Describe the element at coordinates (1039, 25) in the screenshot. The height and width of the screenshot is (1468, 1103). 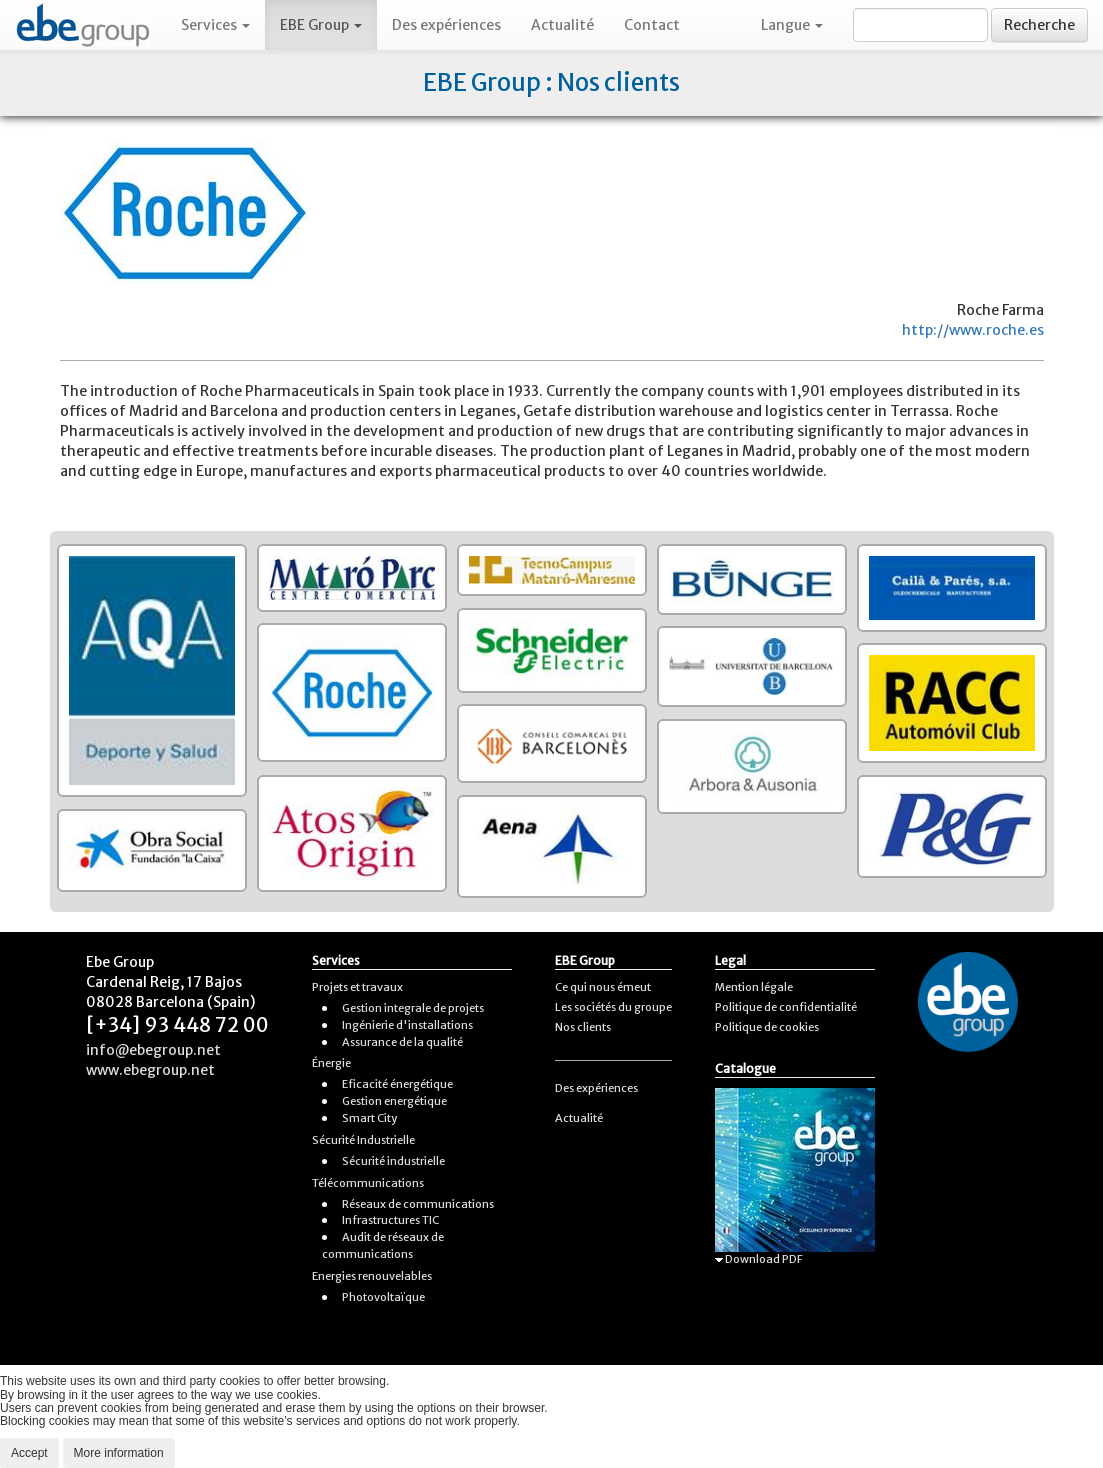
I see `Recherche` at that location.